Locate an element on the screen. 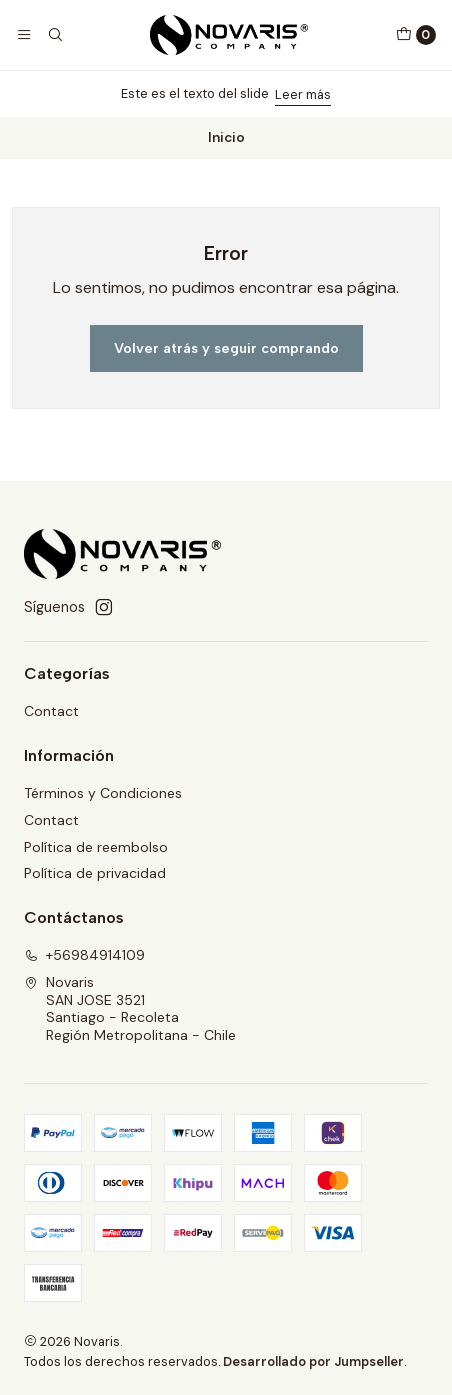  Novaris SAN JOSE 3521Santiago - RecoletaRegión Metropolitana - Chile is located at coordinates (130, 1008).